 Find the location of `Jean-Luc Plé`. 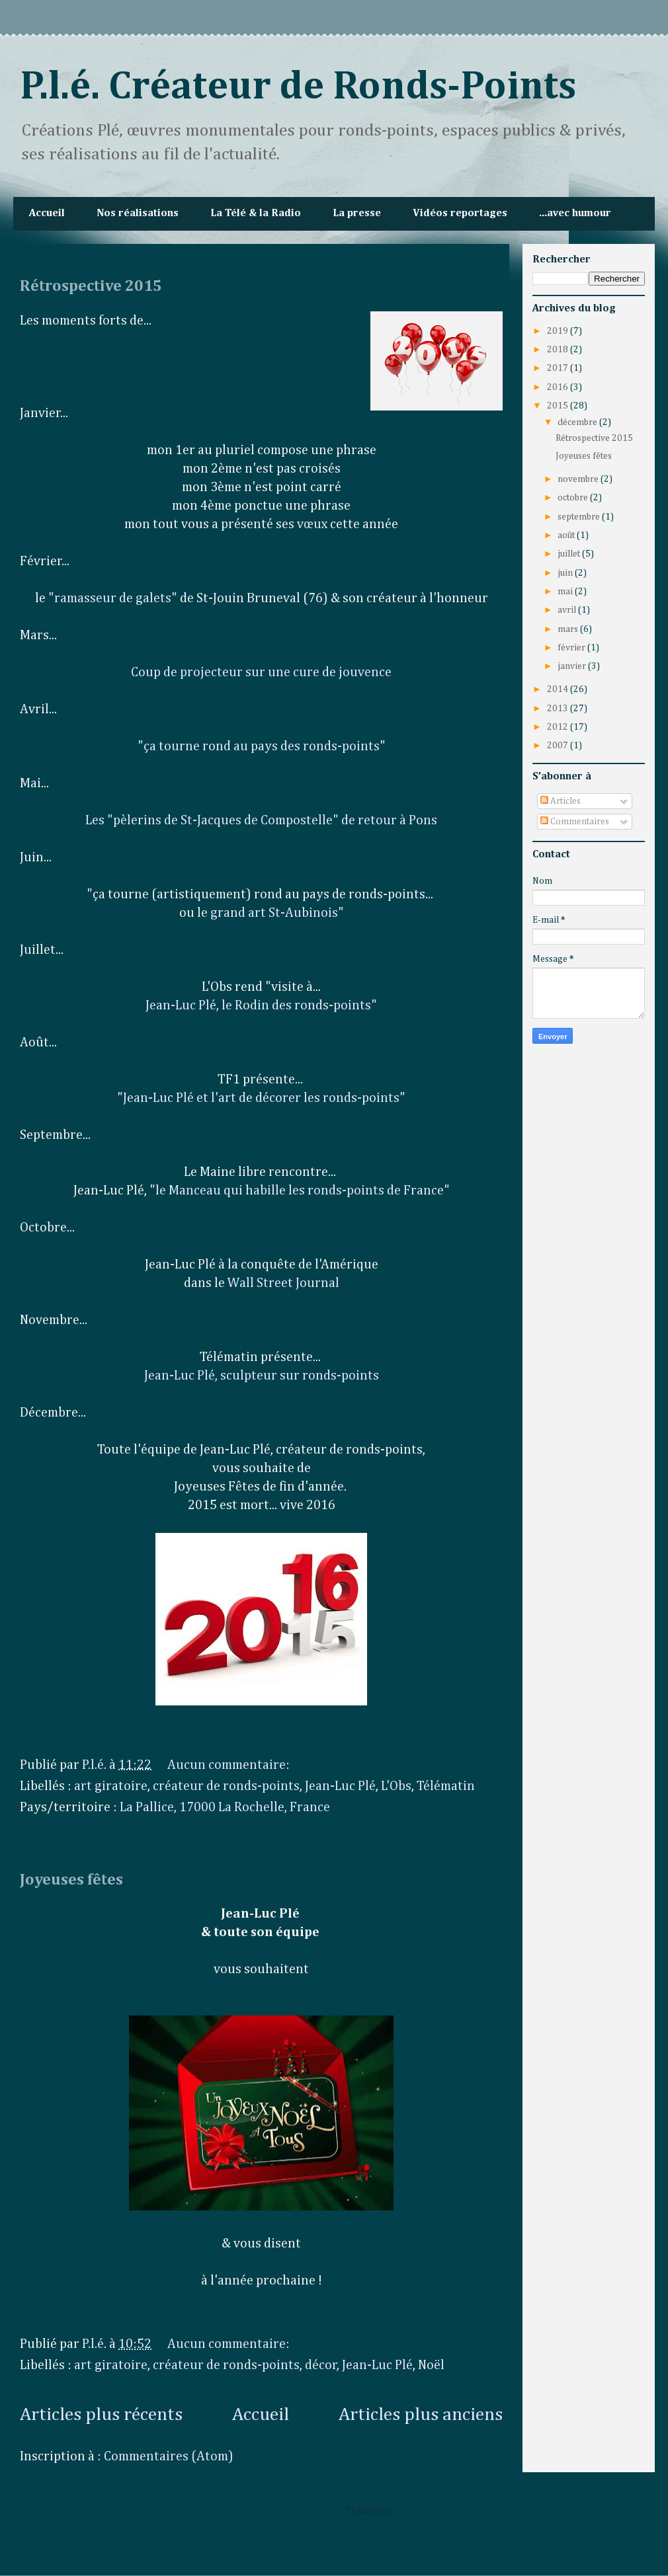

Jean-Luc Plé is located at coordinates (340, 1786).